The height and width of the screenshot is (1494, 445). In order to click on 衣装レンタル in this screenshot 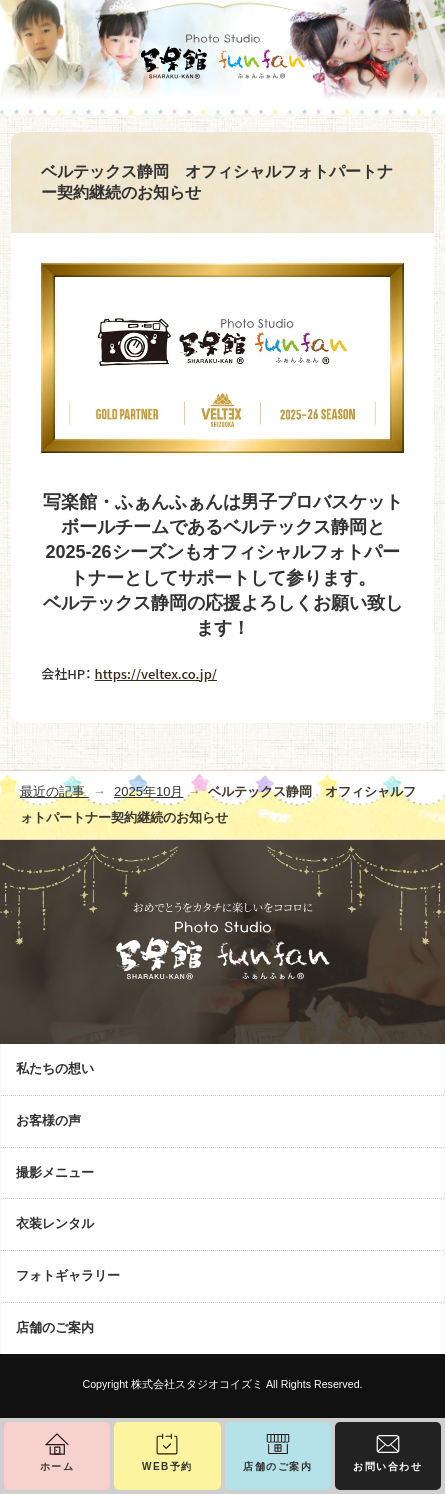, I will do `click(55, 1223)`.